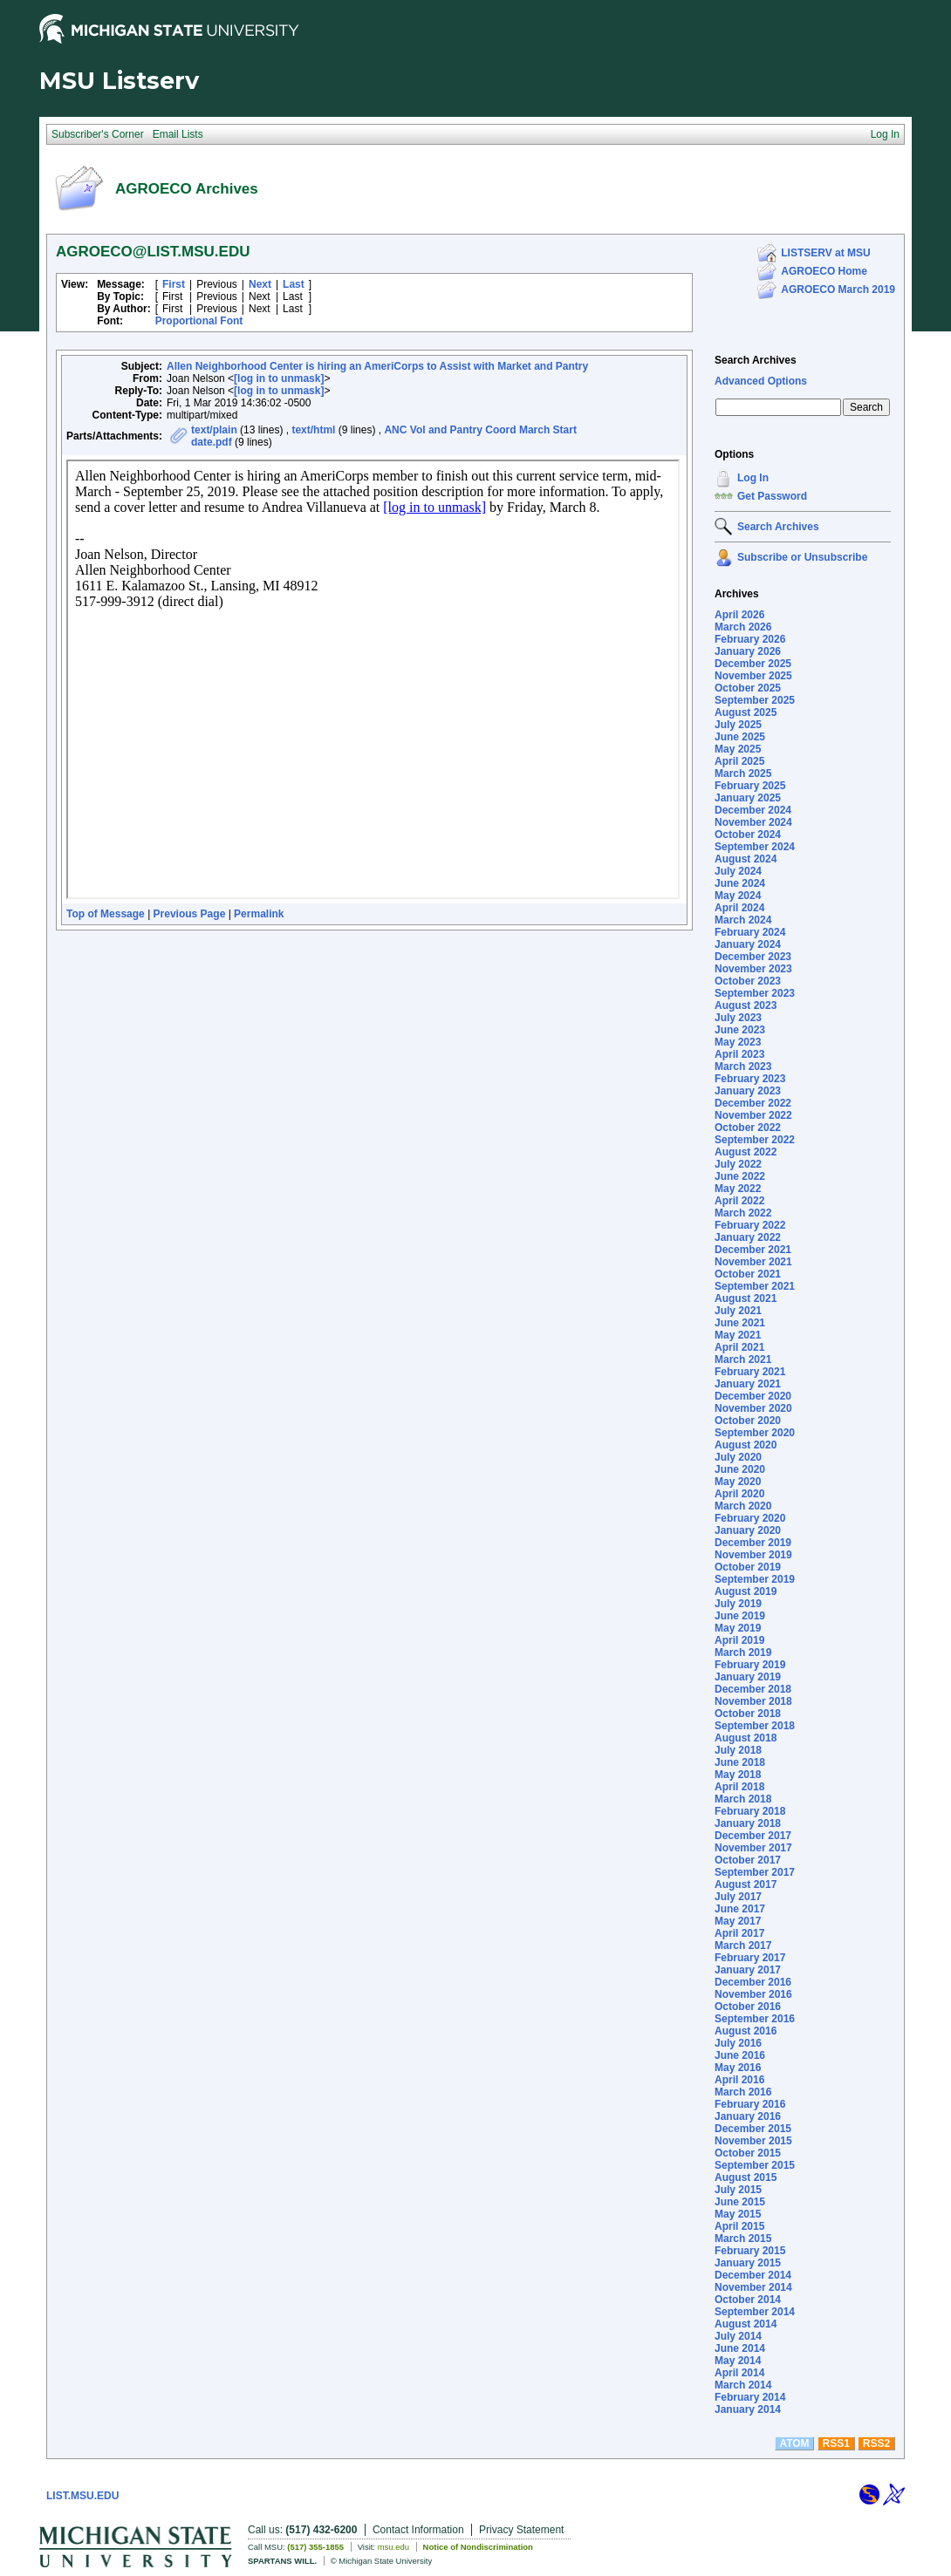 The width and height of the screenshot is (951, 2576). What do you see at coordinates (173, 284) in the screenshot?
I see `First` at bounding box center [173, 284].